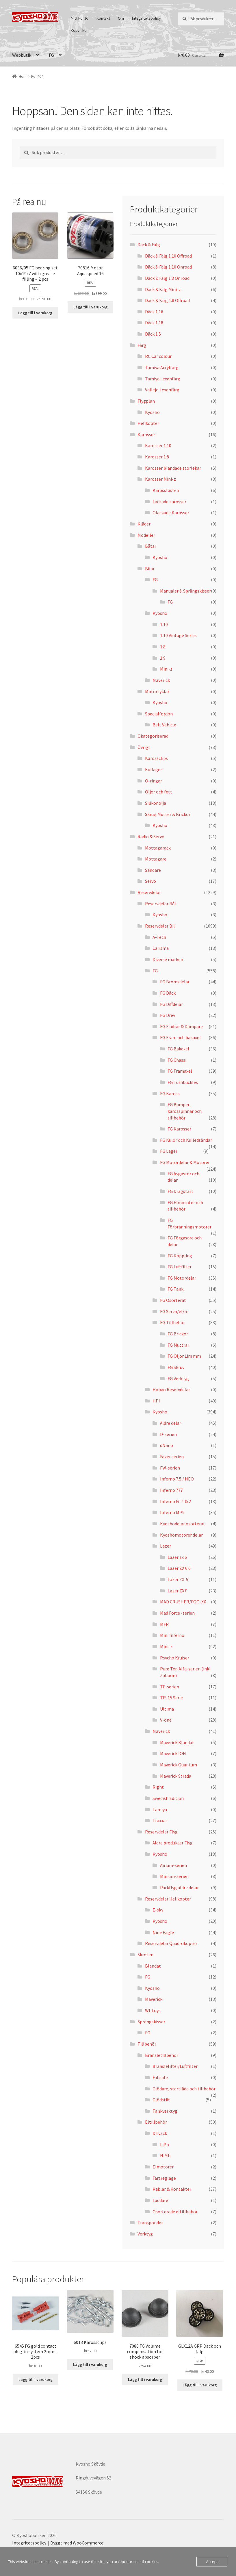 The height and width of the screenshot is (2576, 236). I want to click on Inferno GT1 & 2, so click(175, 1501).